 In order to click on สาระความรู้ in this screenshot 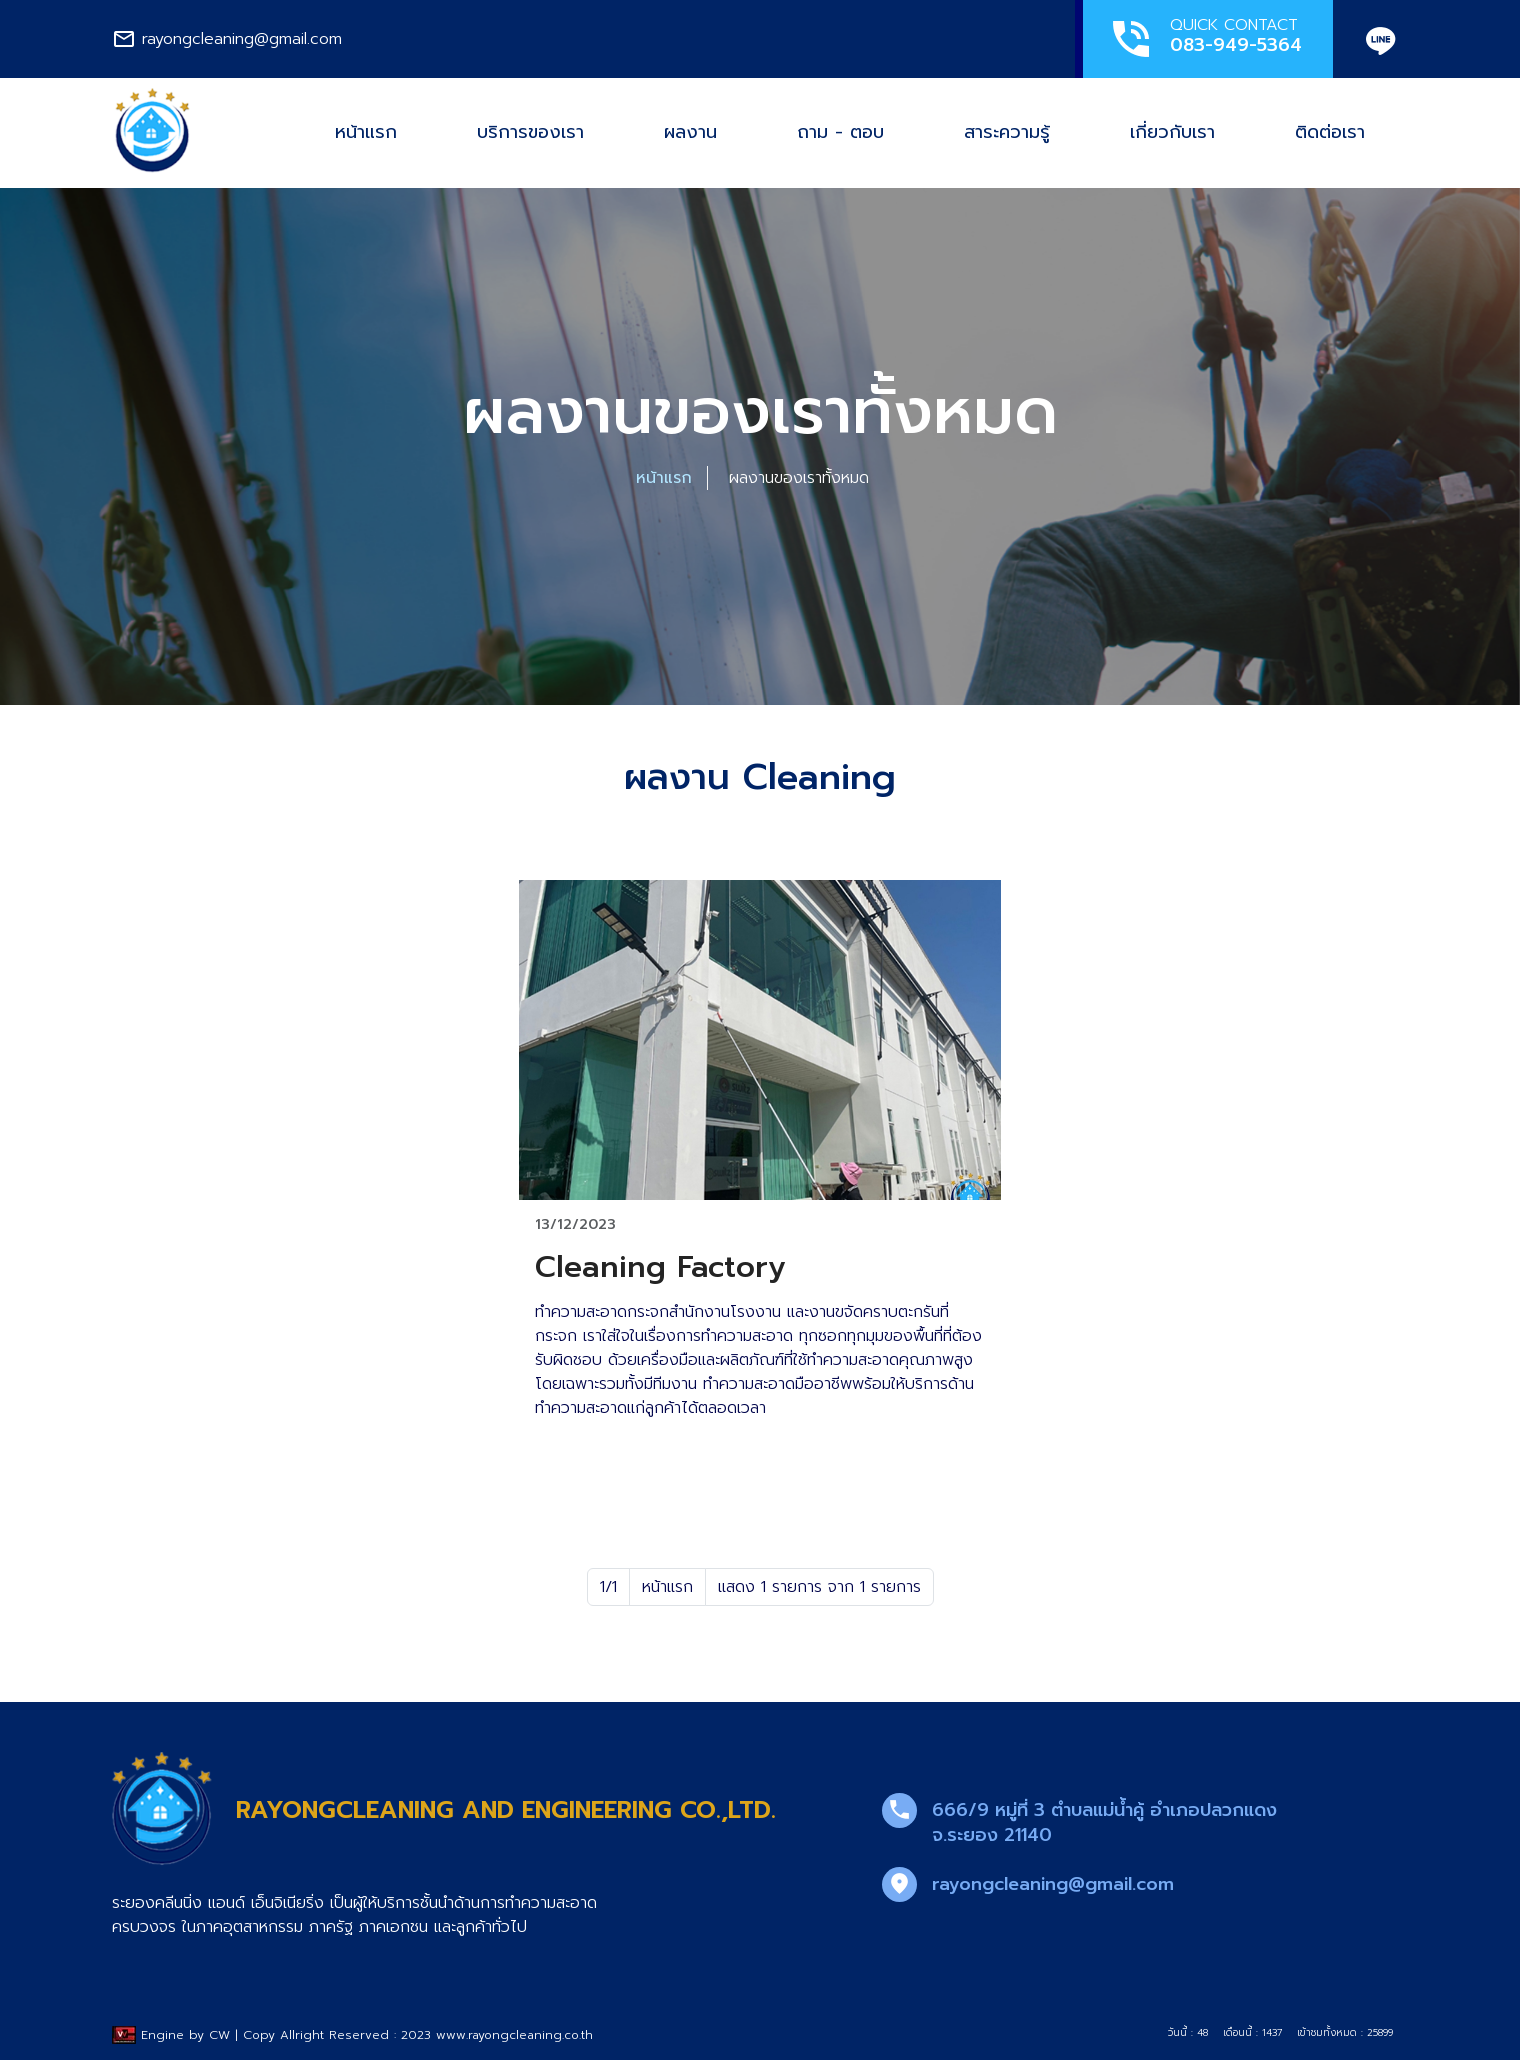, I will do `click(1007, 132)`.